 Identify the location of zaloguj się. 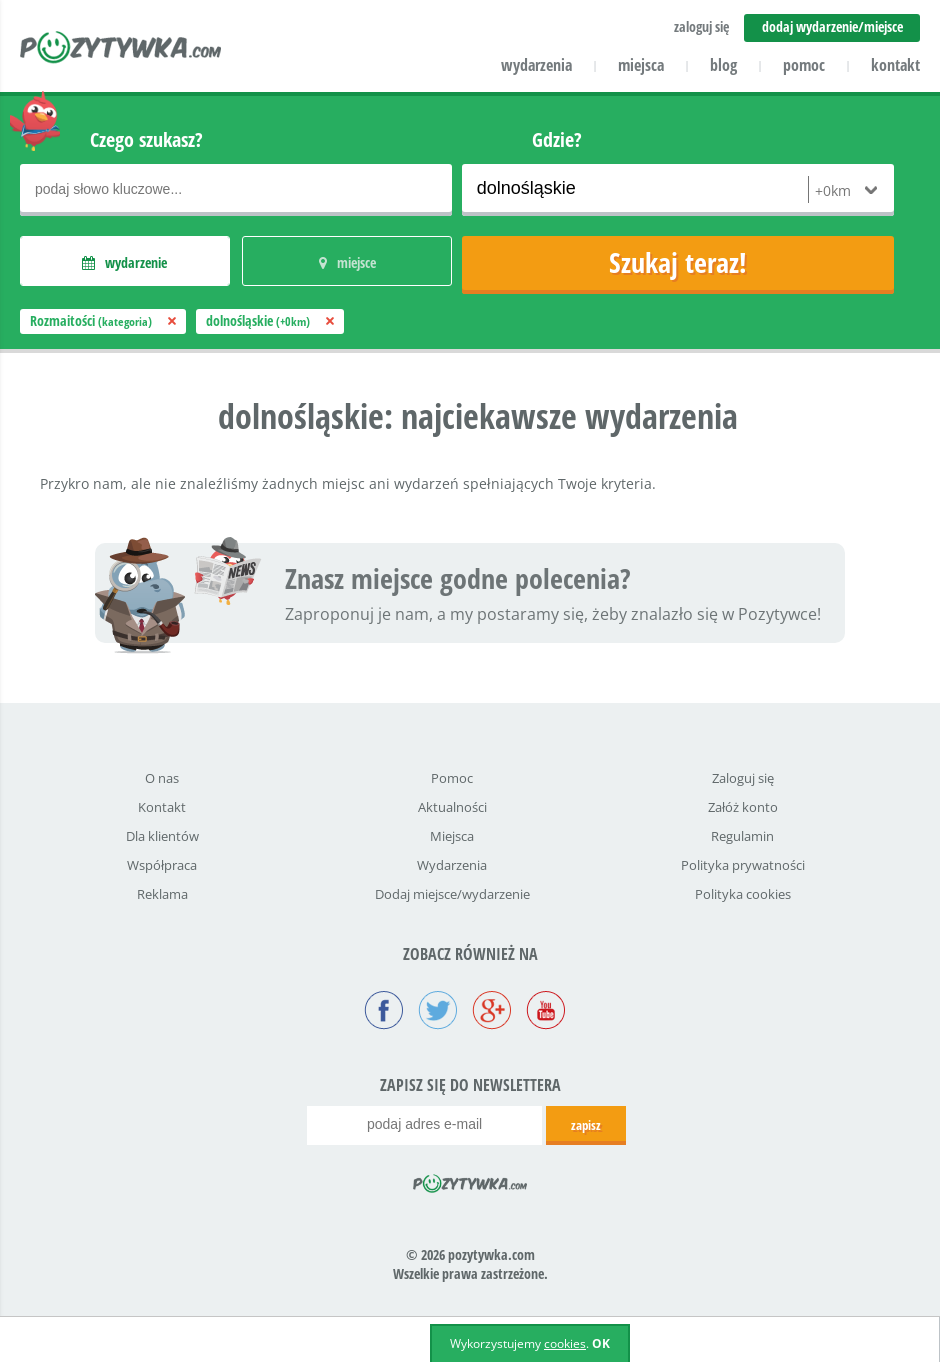
(701, 26).